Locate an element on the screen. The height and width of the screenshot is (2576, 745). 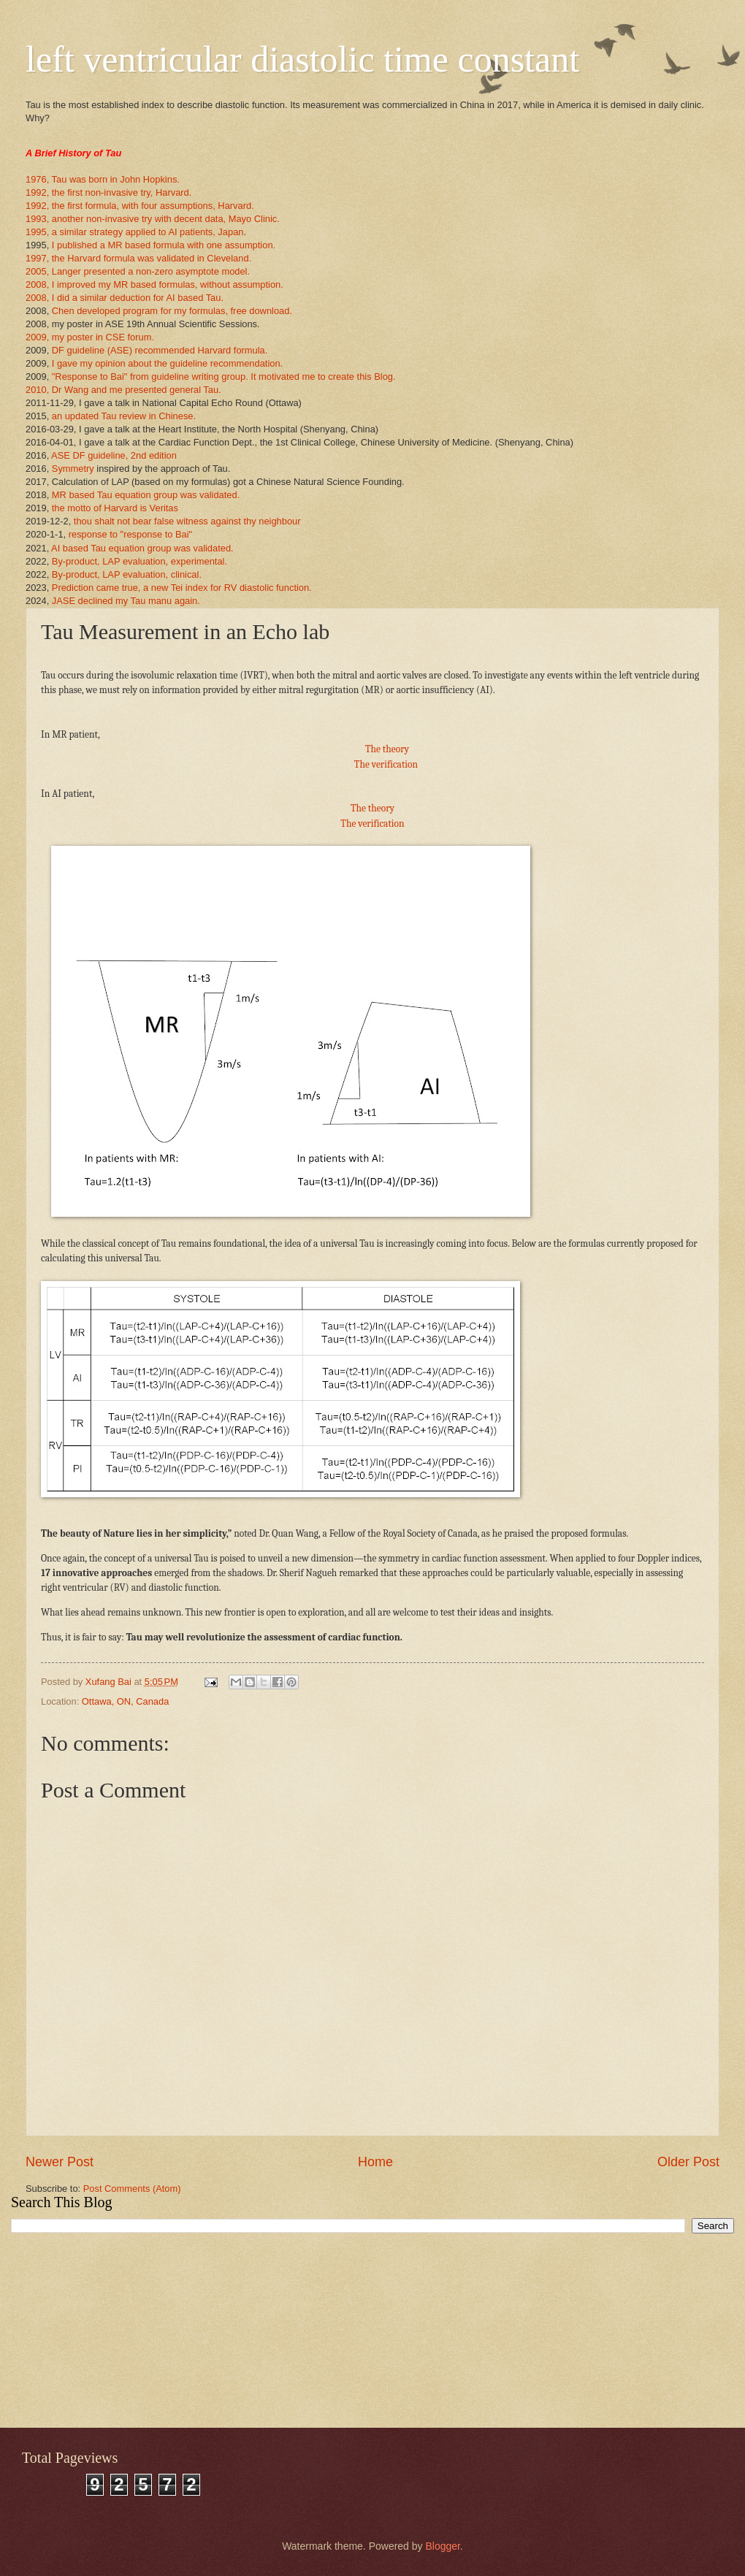
By-product, LAP evaluation, experimental. is located at coordinates (139, 561).